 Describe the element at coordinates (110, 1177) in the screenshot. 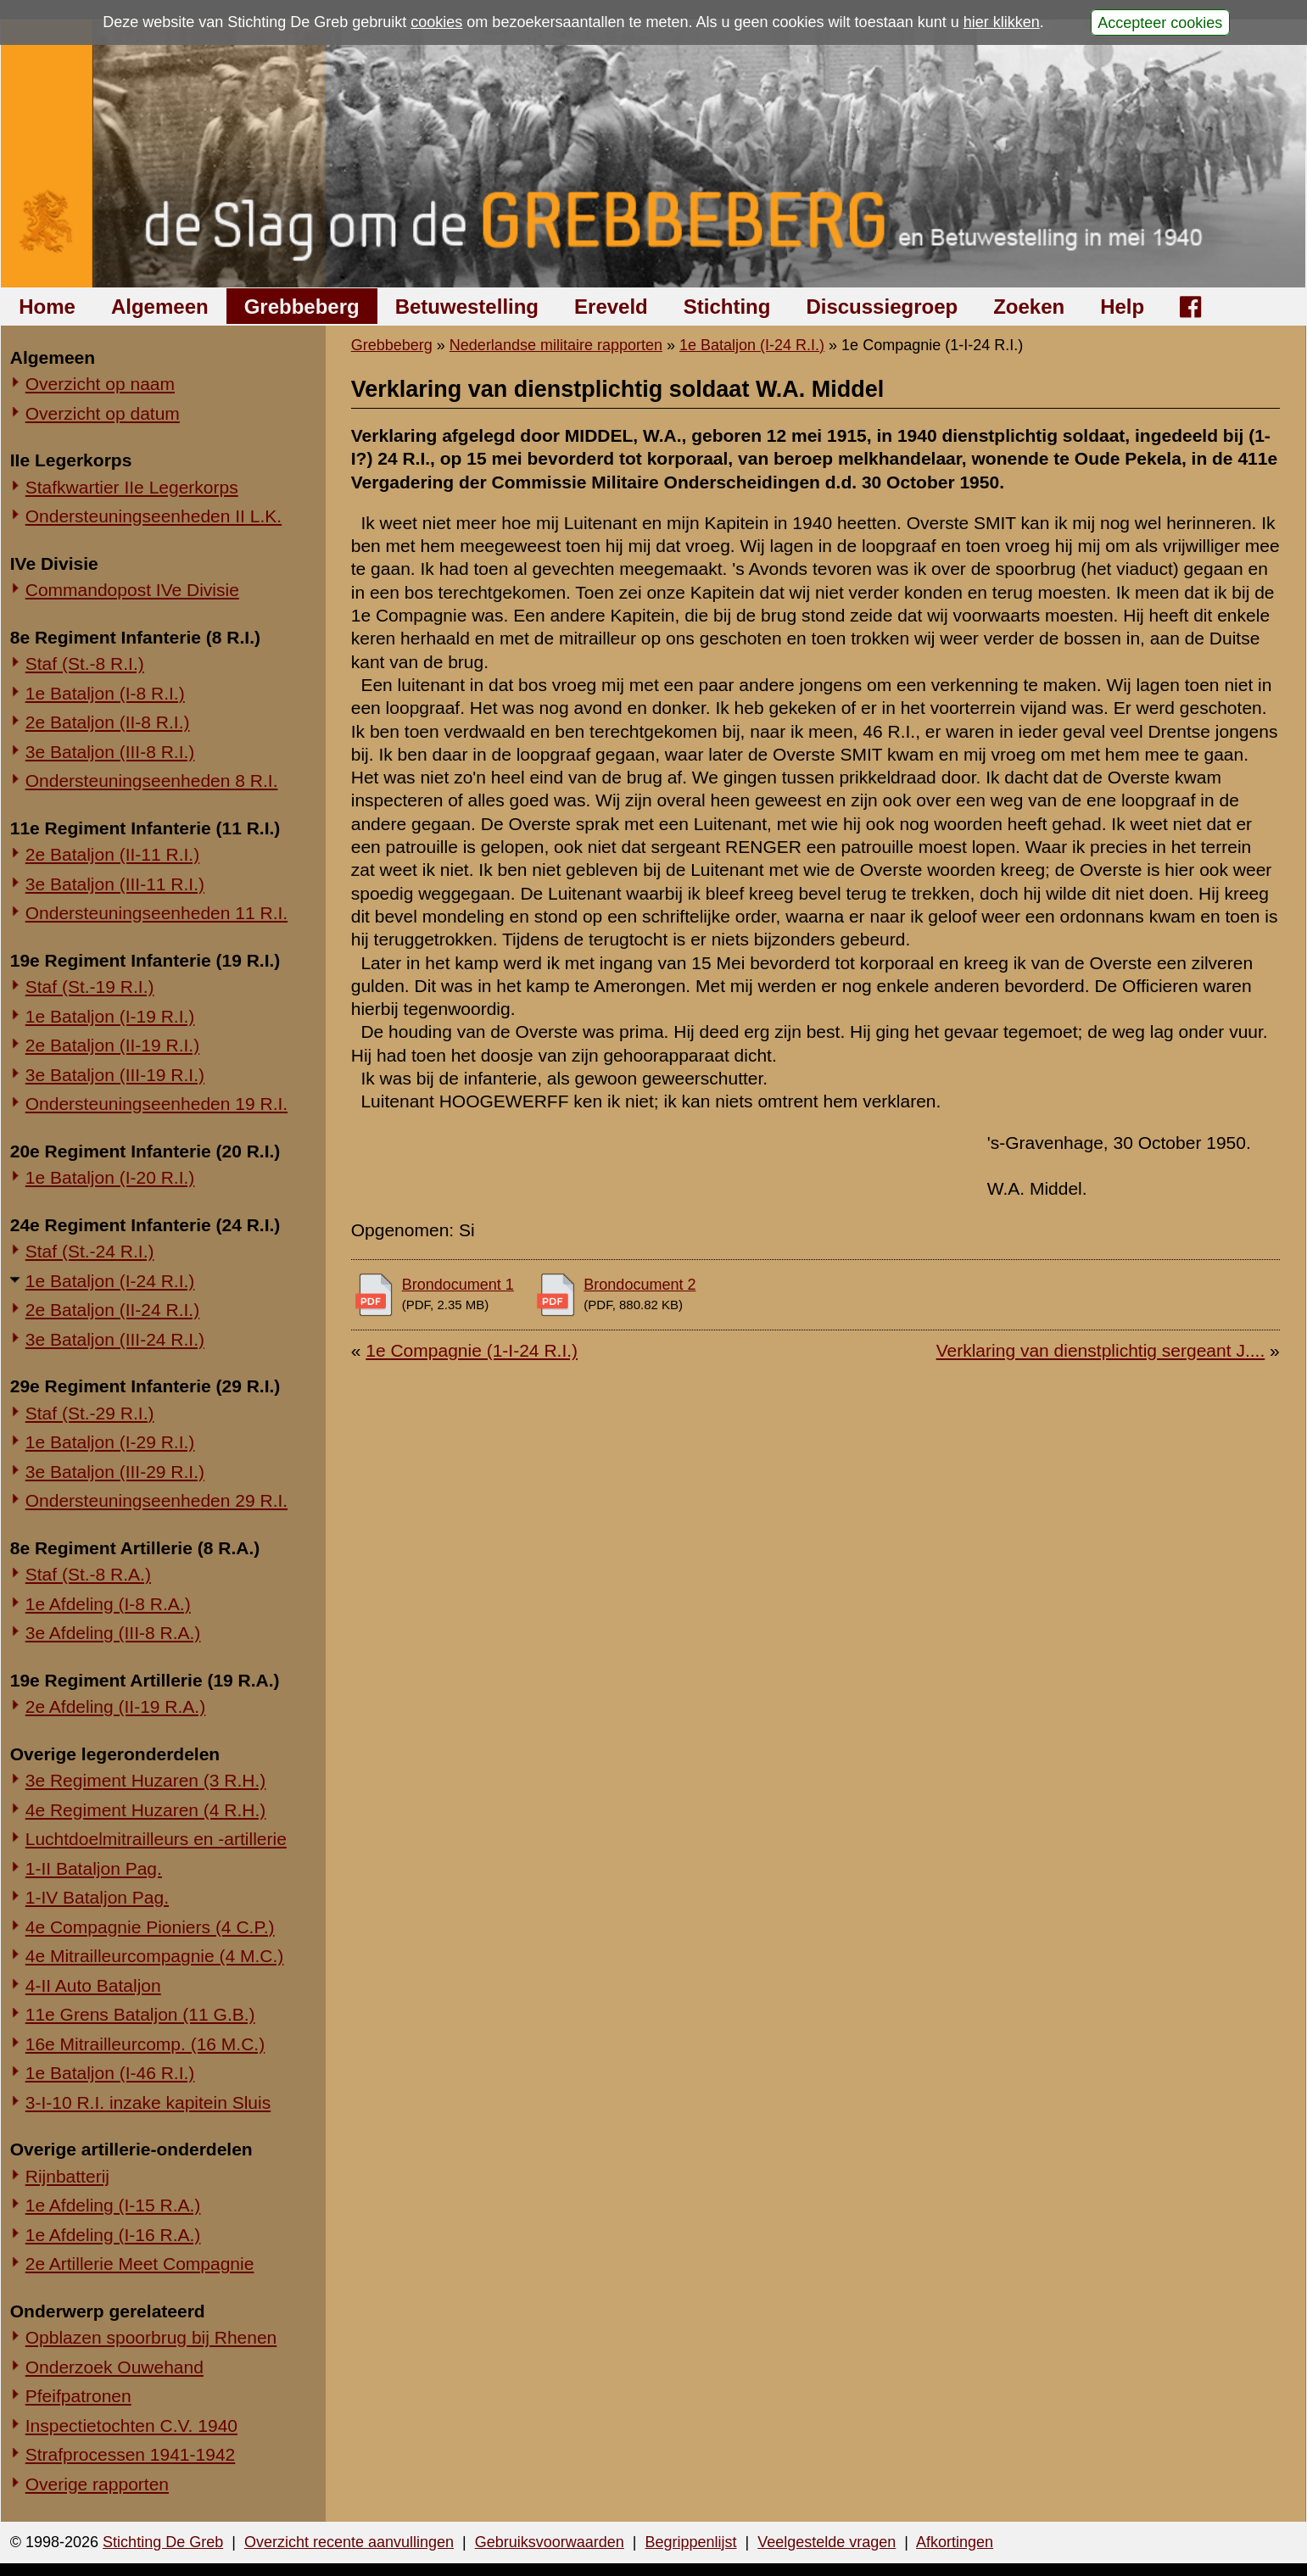

I see `1e Bataljon (I-20 R.I.)` at that location.